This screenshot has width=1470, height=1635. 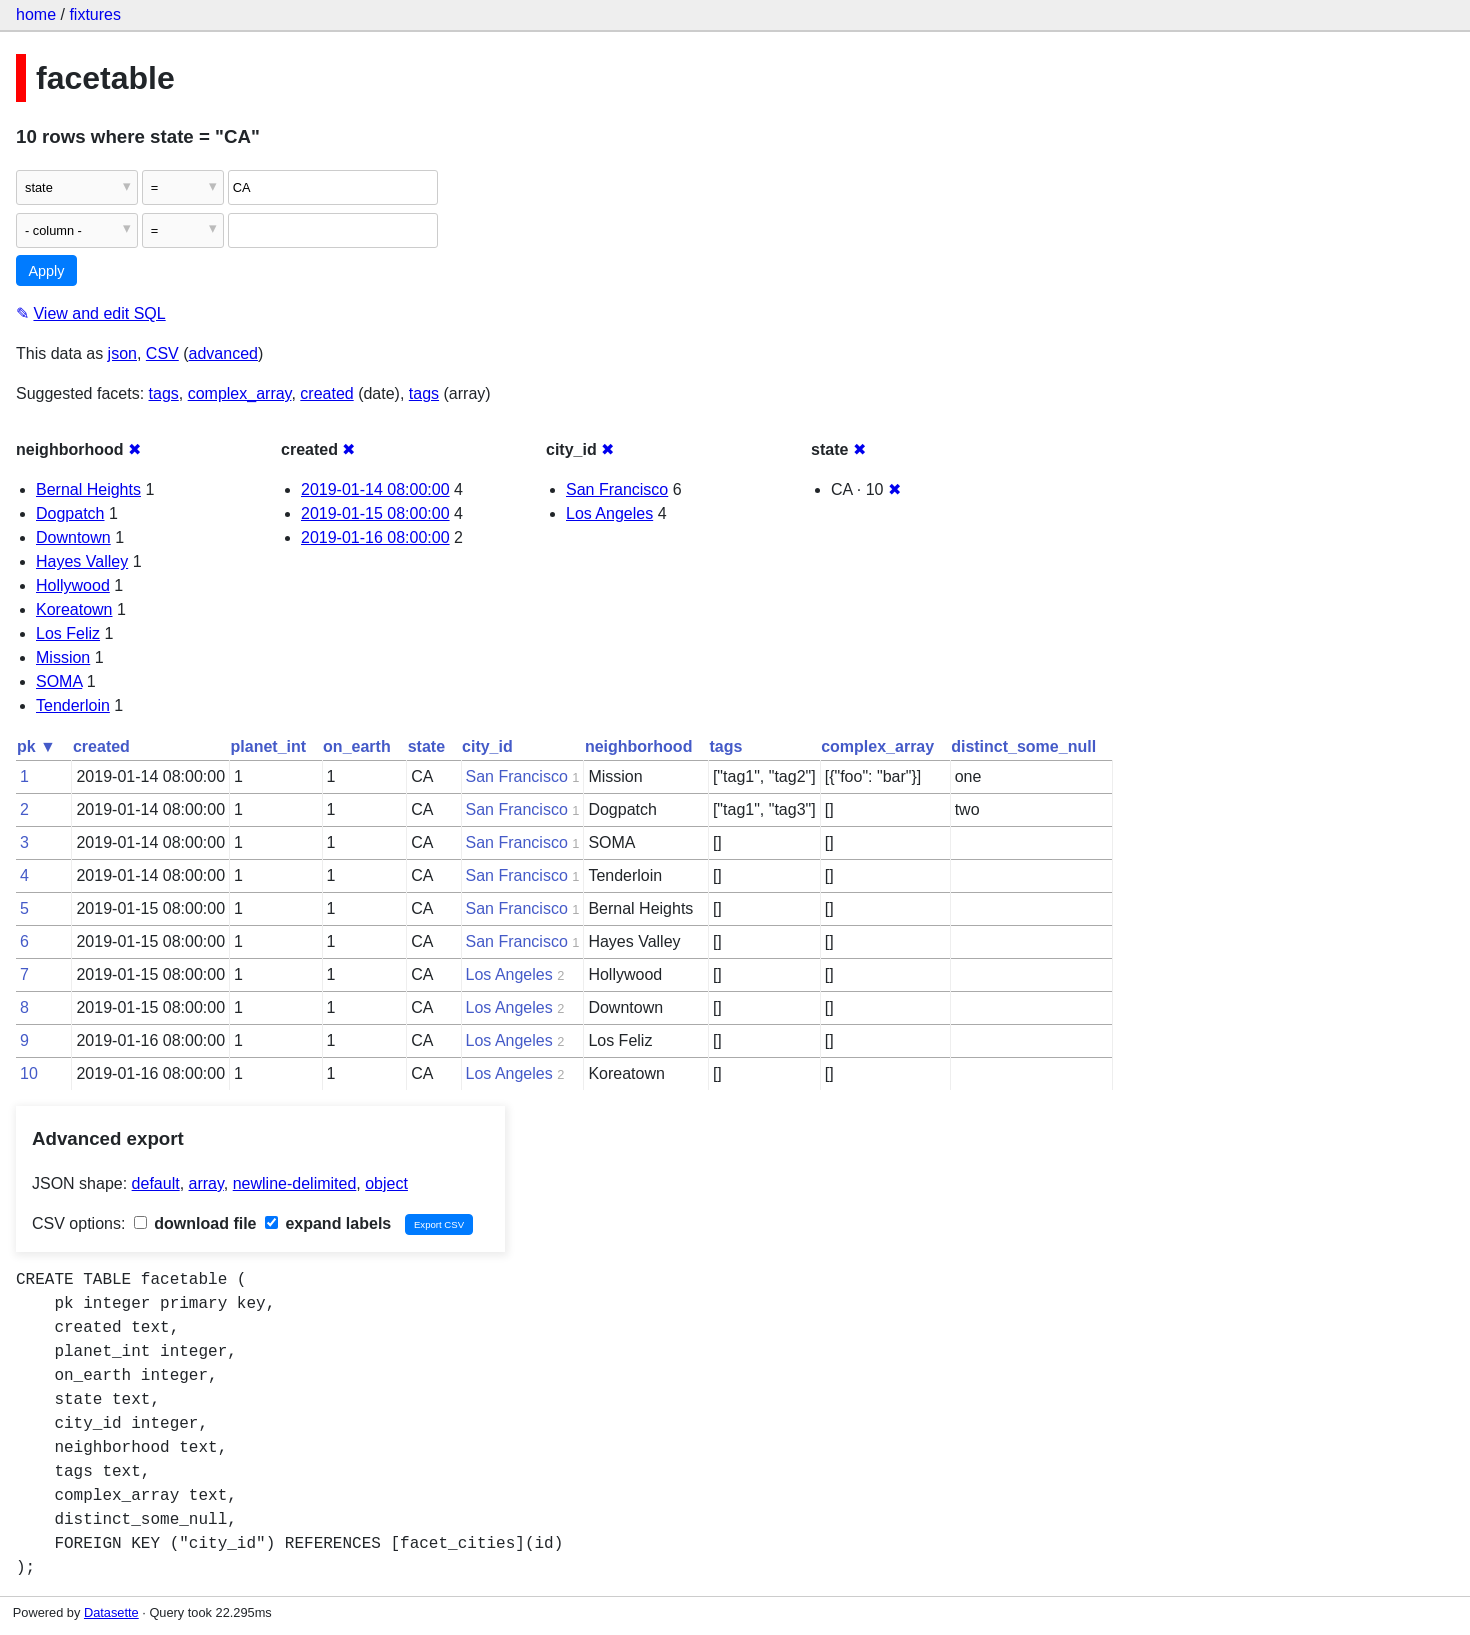 I want to click on 2019-01-14 08:00:00, so click(x=375, y=489).